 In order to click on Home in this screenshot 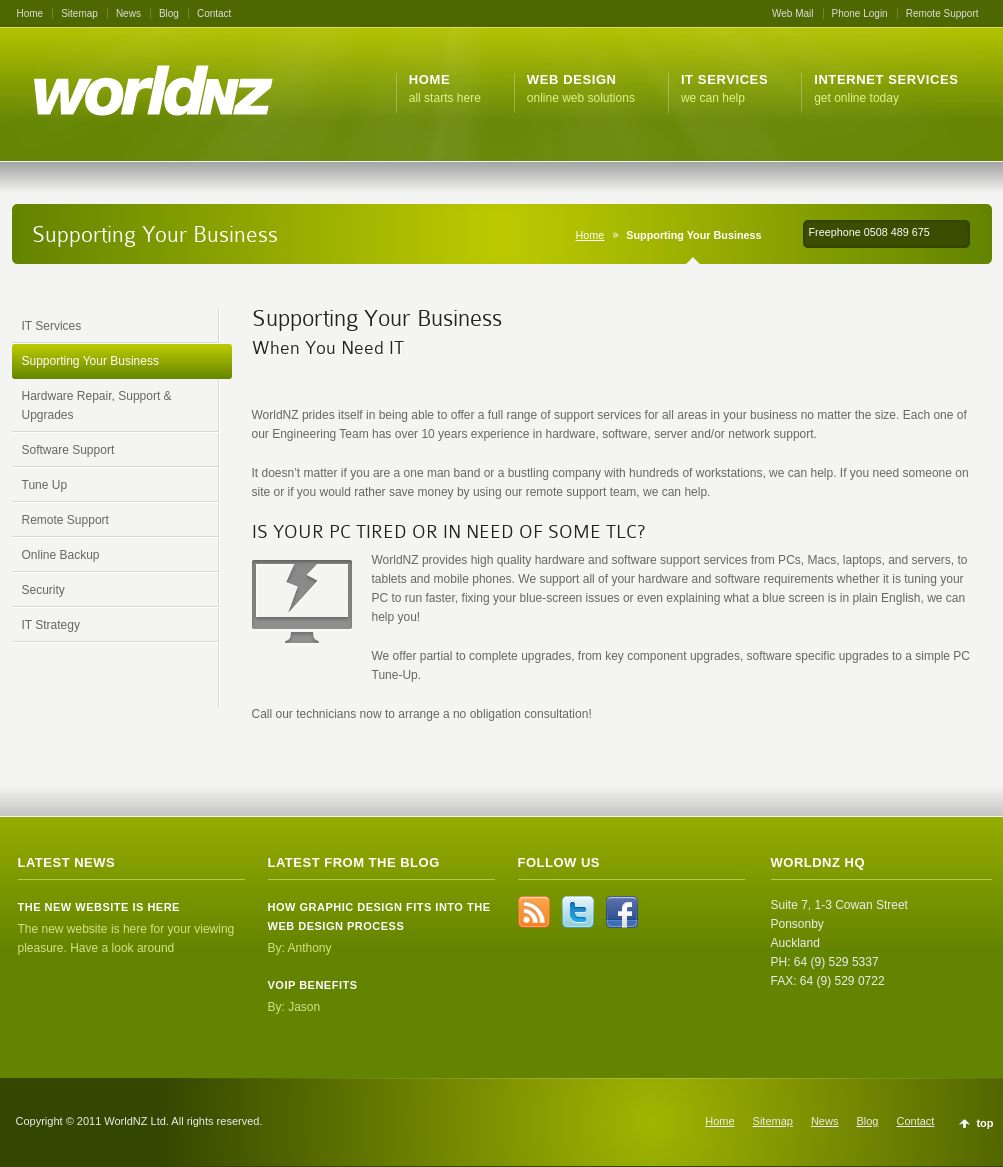, I will do `click(30, 13)`.